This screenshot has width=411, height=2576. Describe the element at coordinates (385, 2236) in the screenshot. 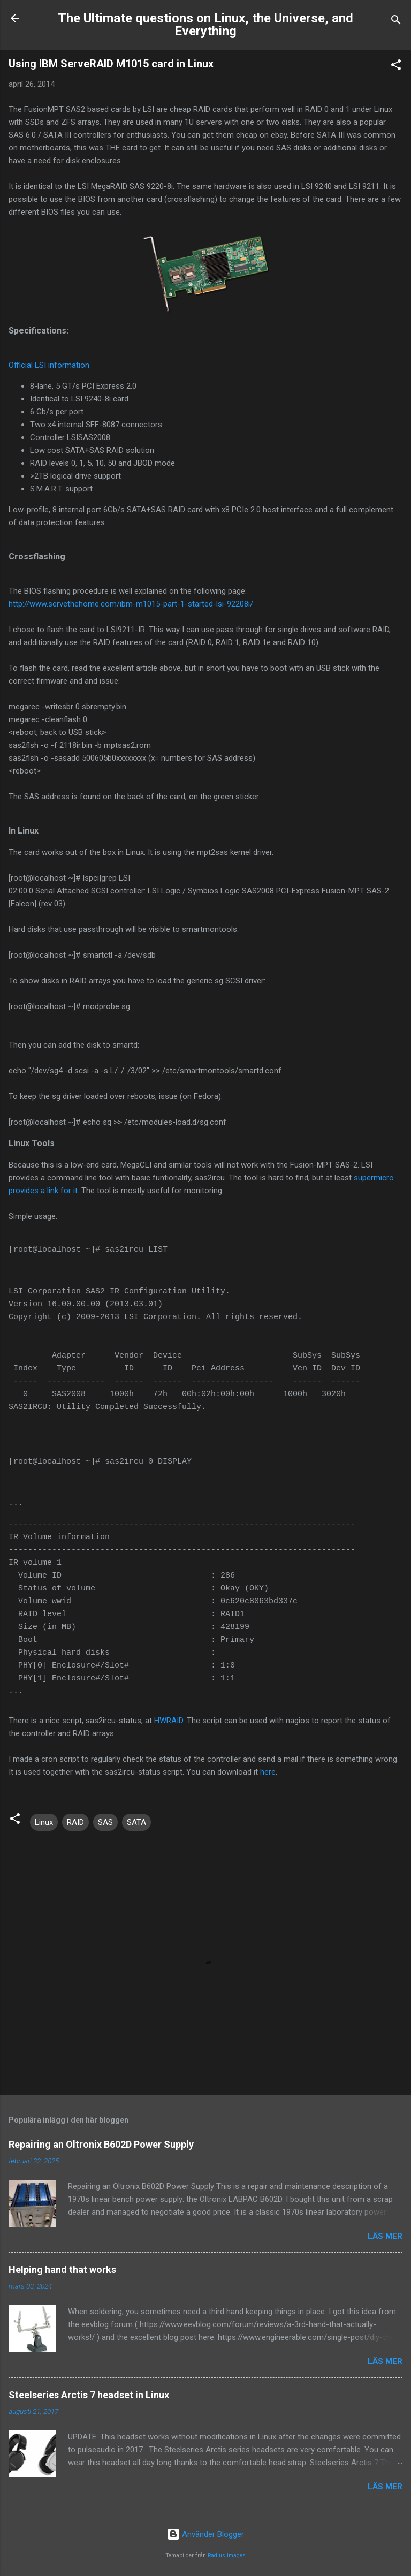

I see `Läs mer` at that location.